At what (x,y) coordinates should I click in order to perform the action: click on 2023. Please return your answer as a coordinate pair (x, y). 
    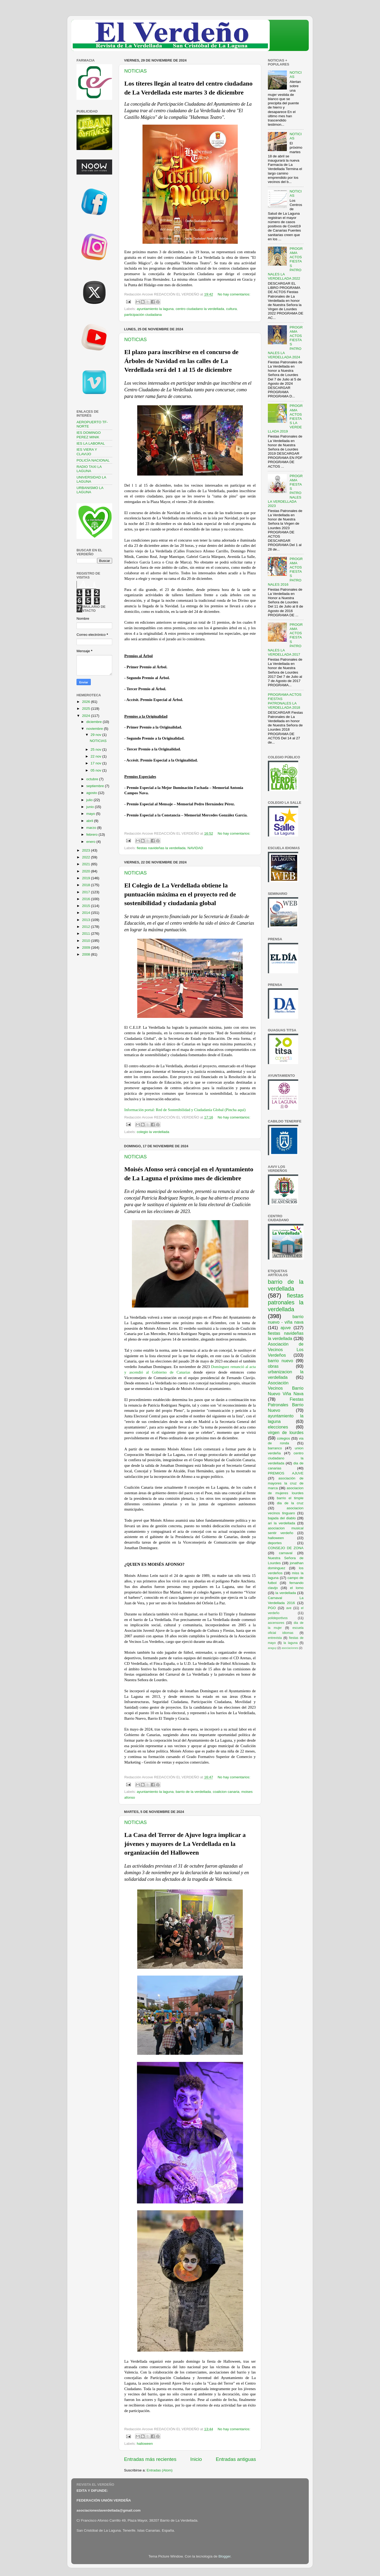
    Looking at the image, I should click on (86, 850).